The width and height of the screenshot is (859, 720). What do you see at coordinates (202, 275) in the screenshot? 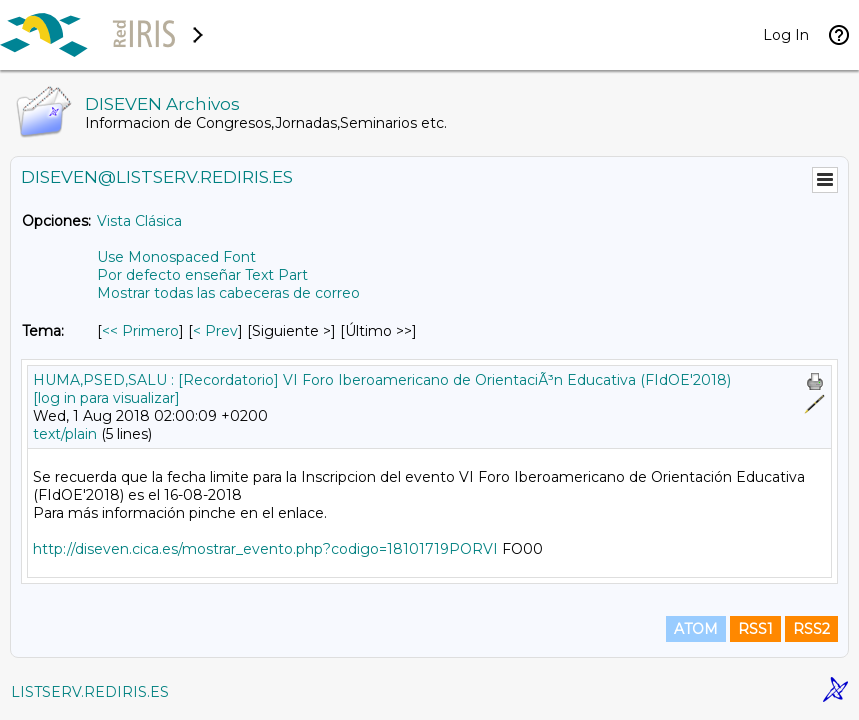
I see `Por defecto enseñar Text Part` at bounding box center [202, 275].